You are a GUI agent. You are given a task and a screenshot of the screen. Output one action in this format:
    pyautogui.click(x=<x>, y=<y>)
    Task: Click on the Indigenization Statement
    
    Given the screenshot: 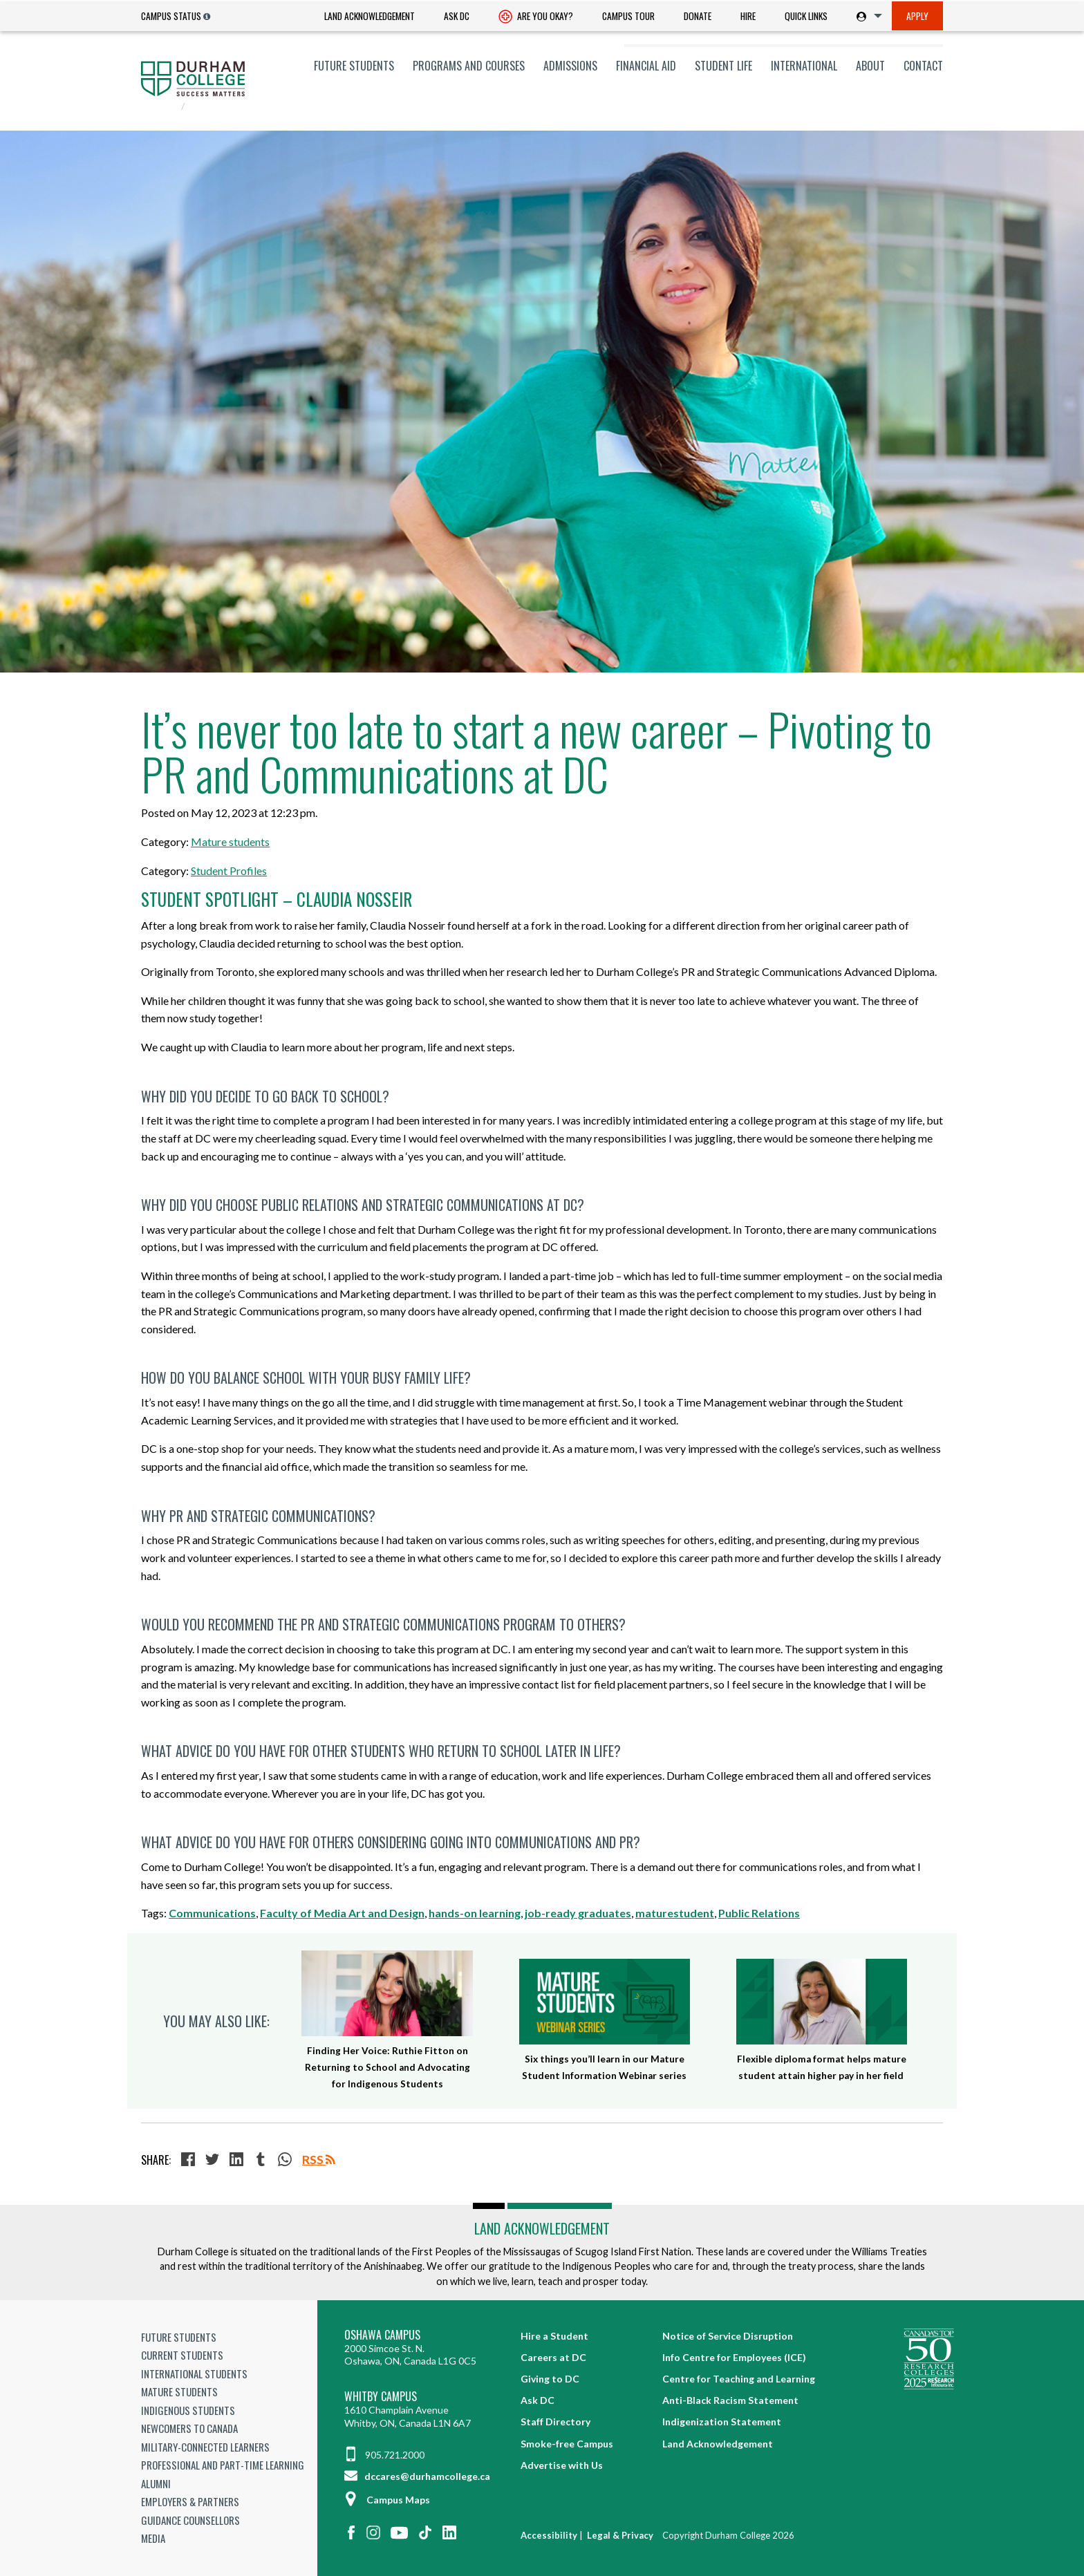 What is the action you would take?
    pyautogui.click(x=721, y=2421)
    